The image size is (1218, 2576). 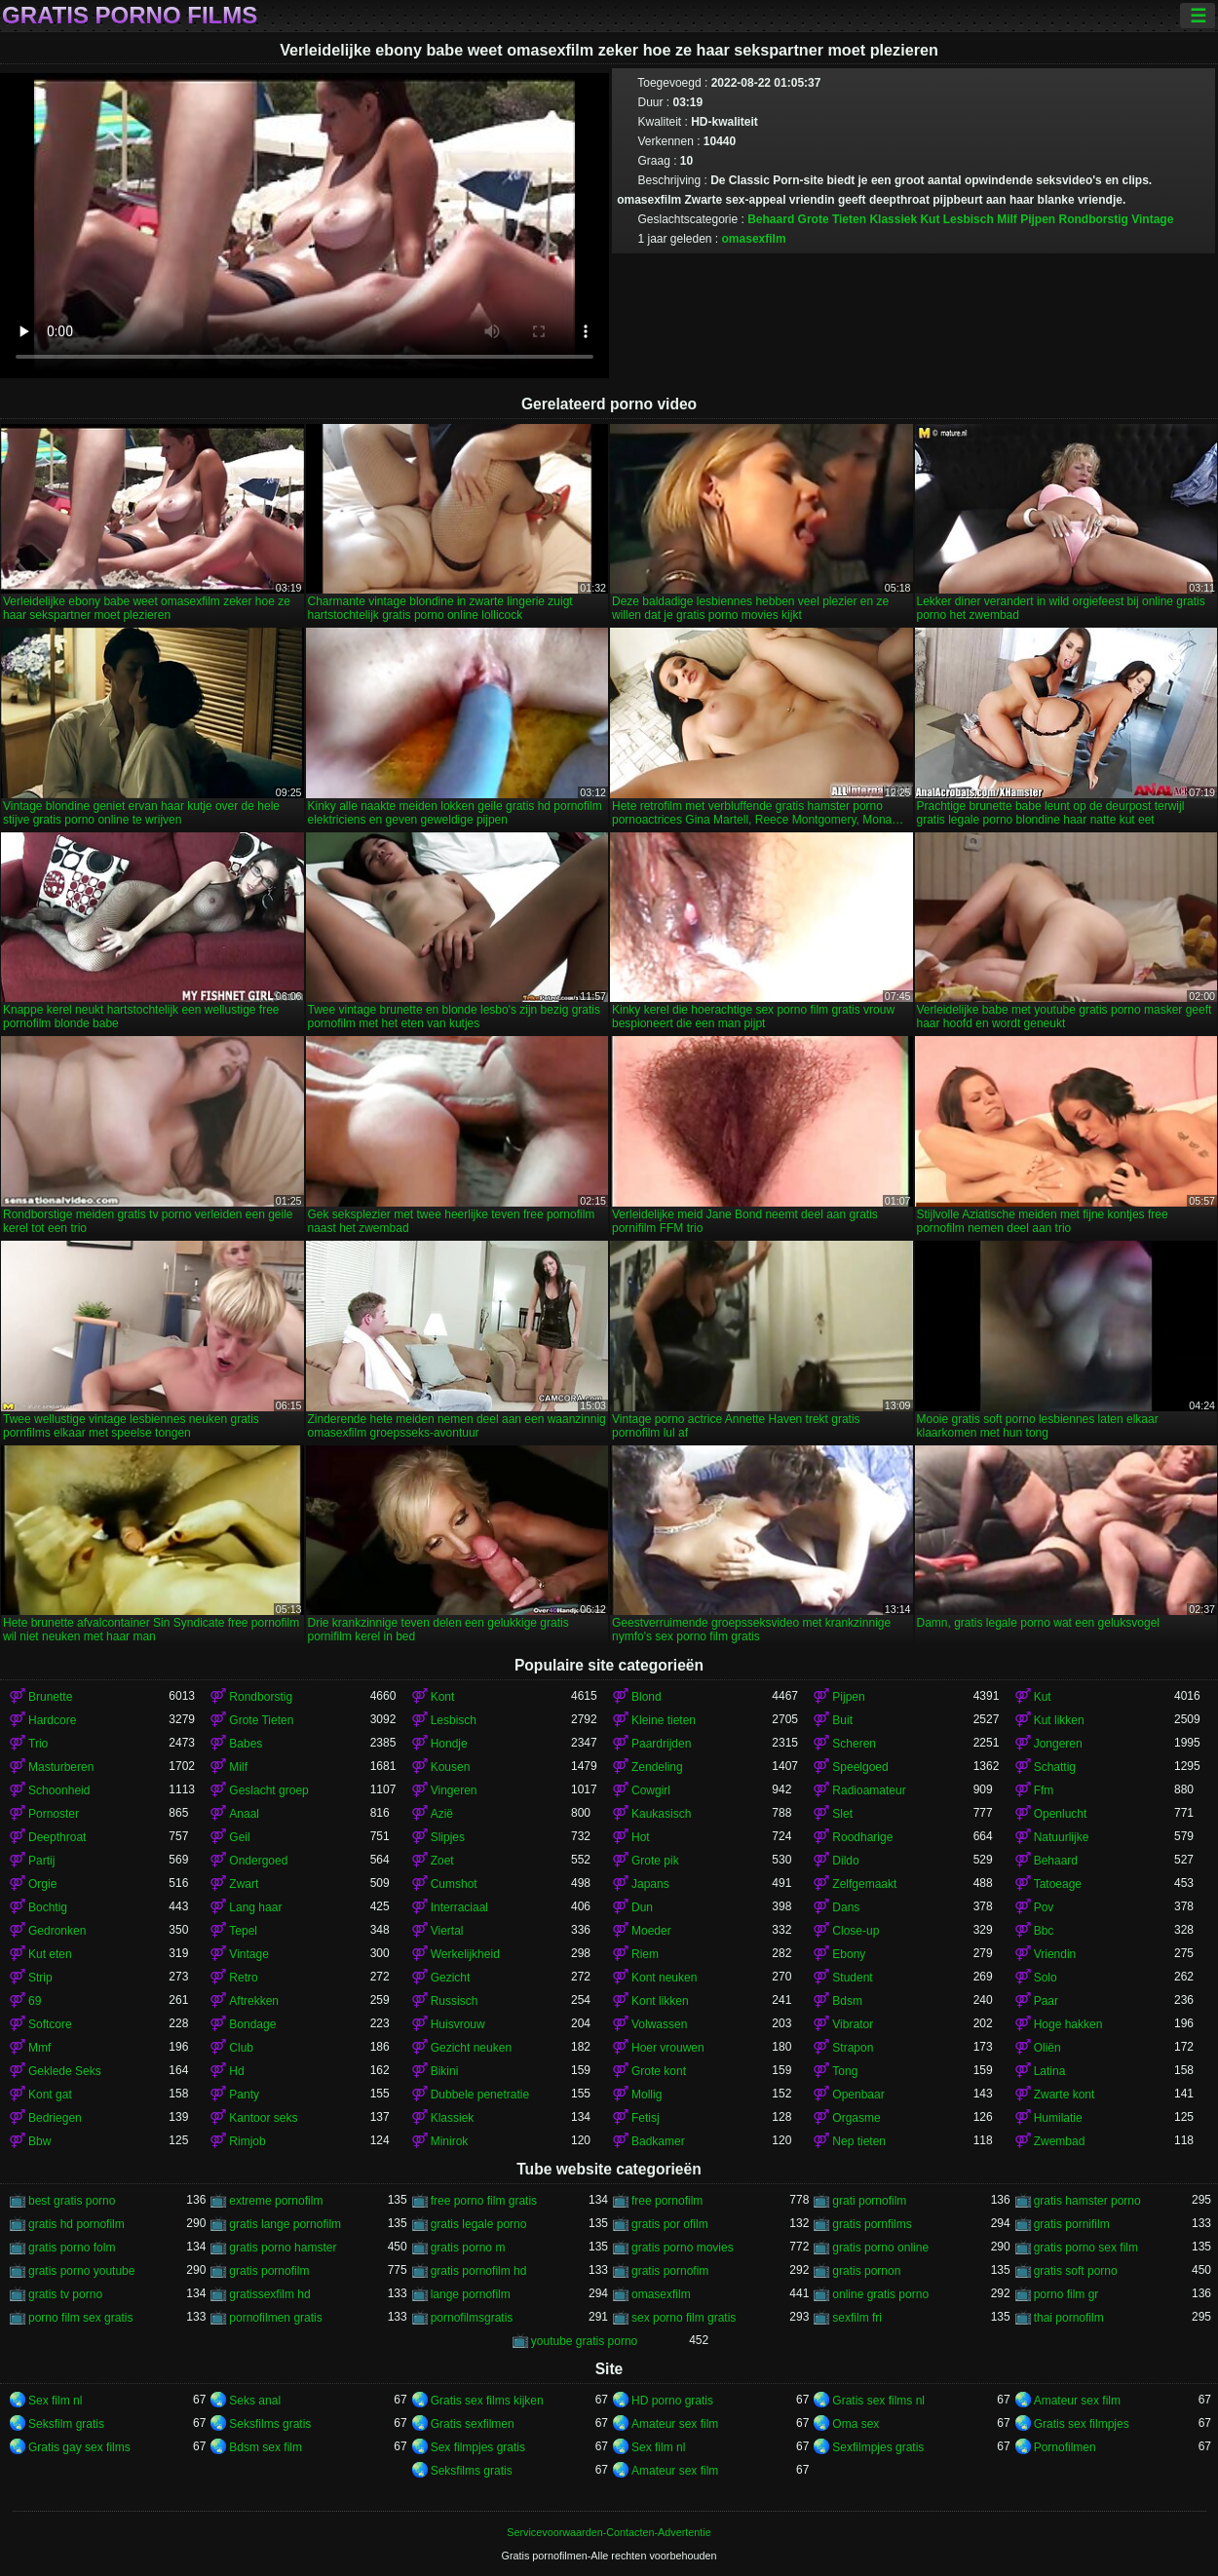 I want to click on Hardcore, so click(x=52, y=1720).